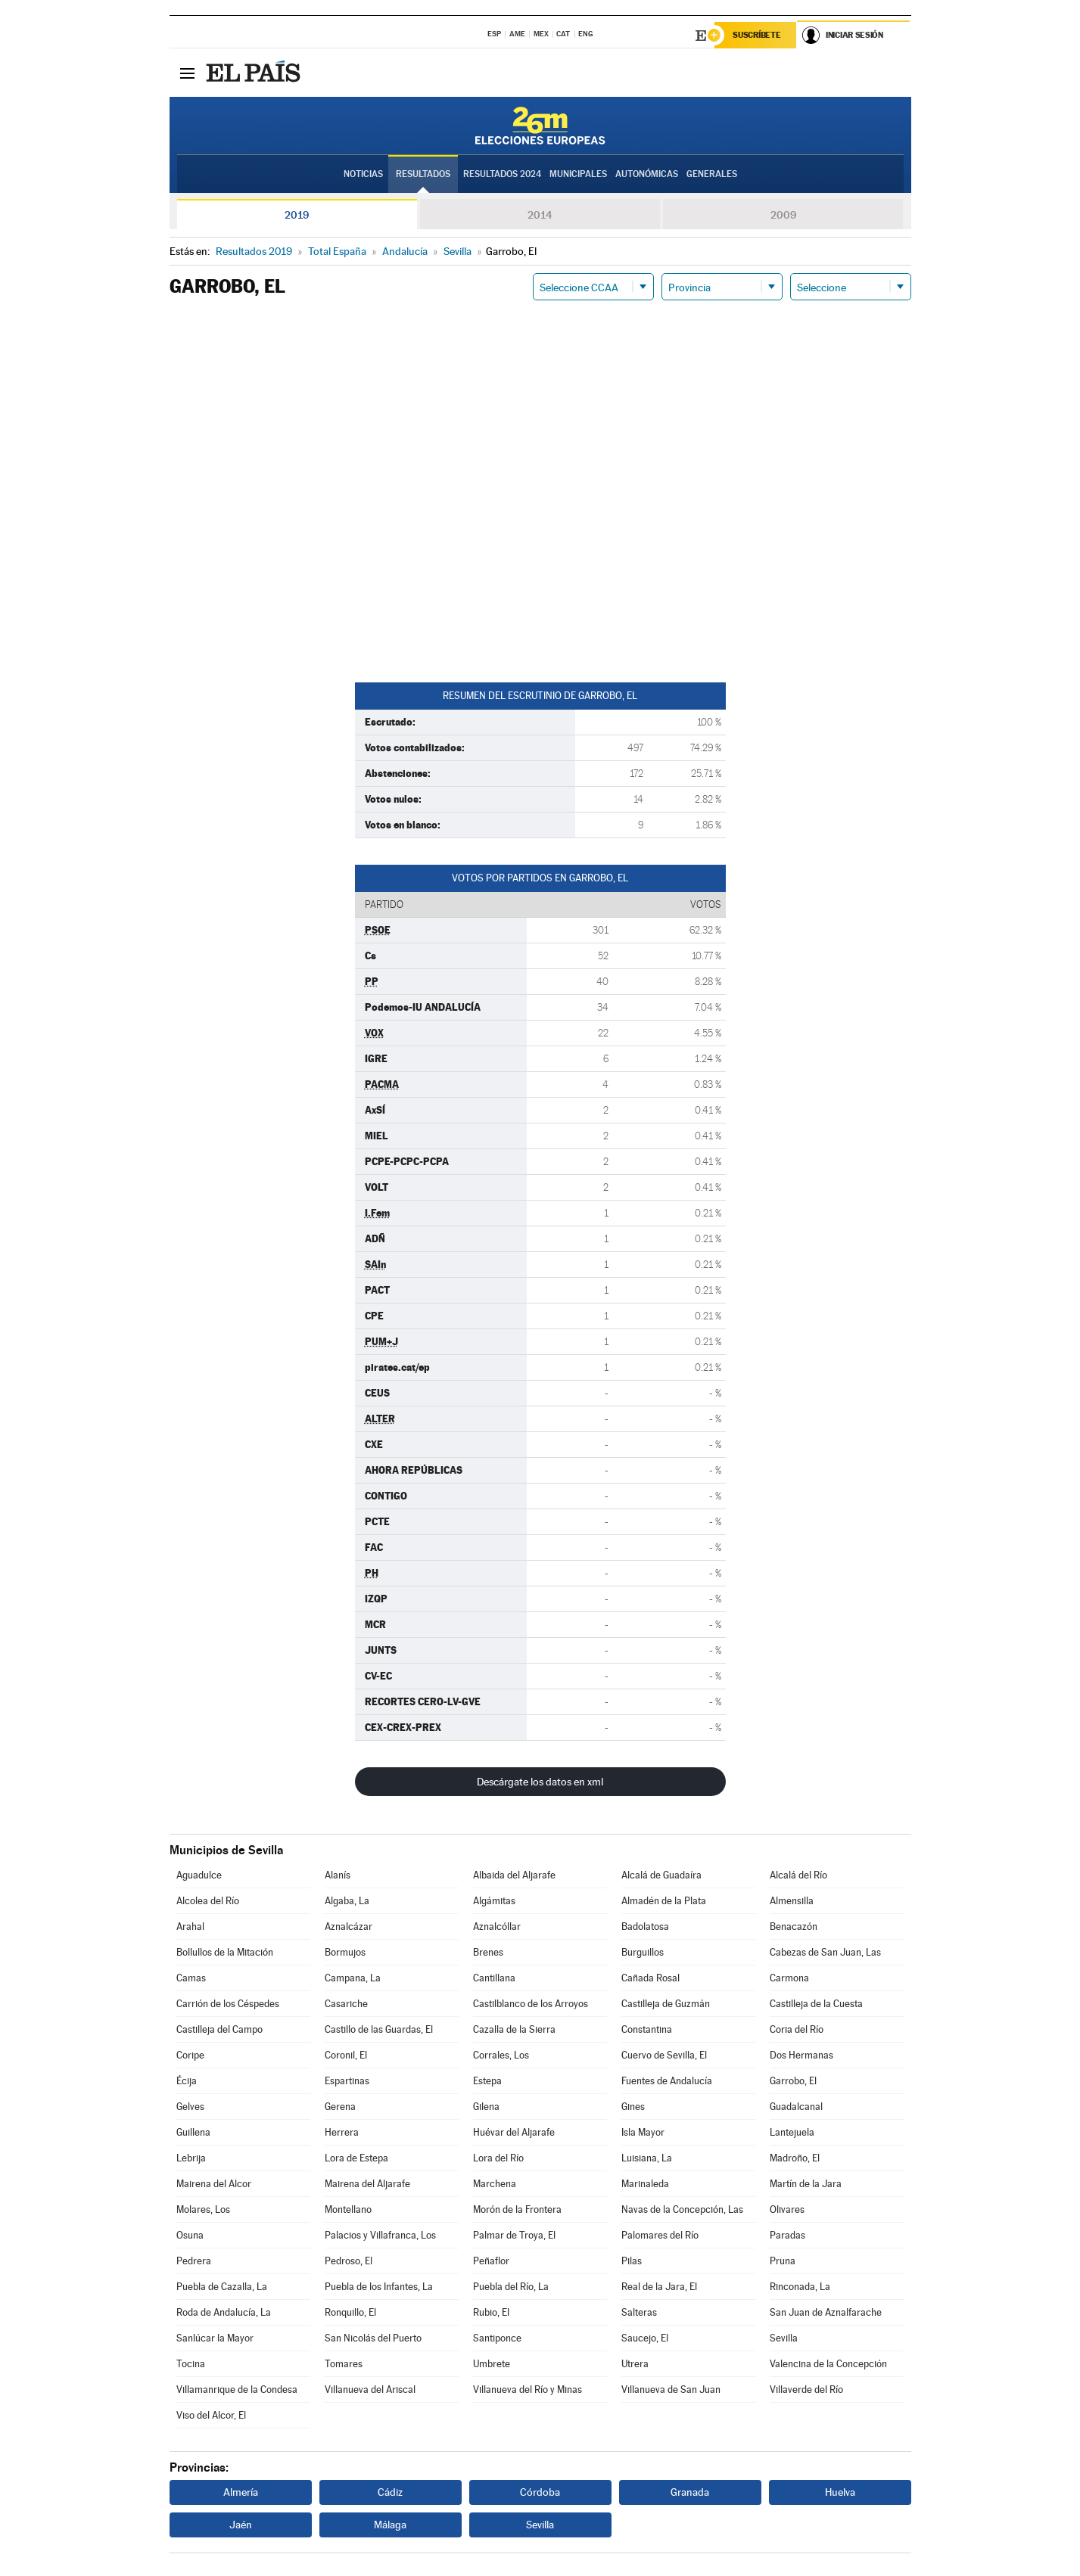  What do you see at coordinates (190, 1926) in the screenshot?
I see `Arahal` at bounding box center [190, 1926].